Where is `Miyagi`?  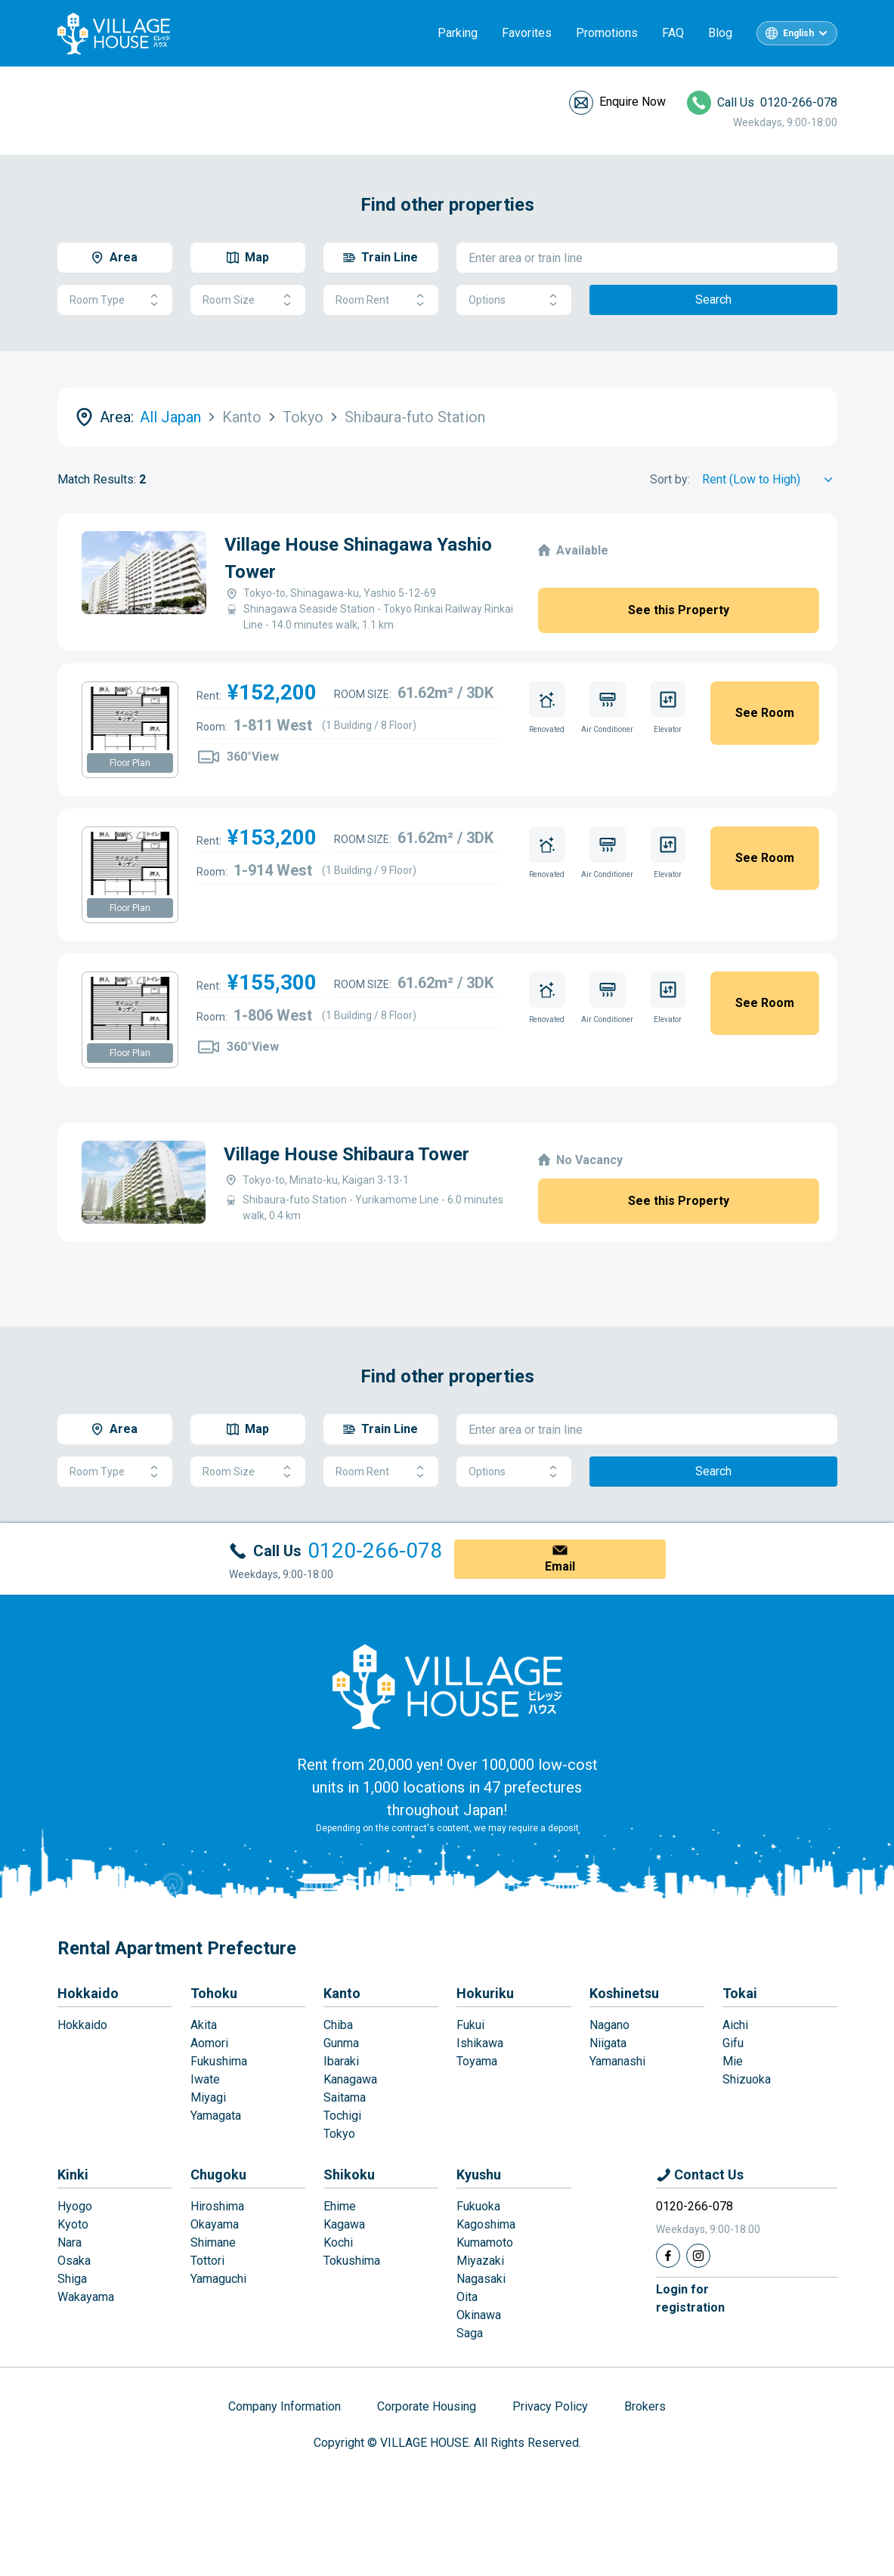 Miyagi is located at coordinates (208, 2097).